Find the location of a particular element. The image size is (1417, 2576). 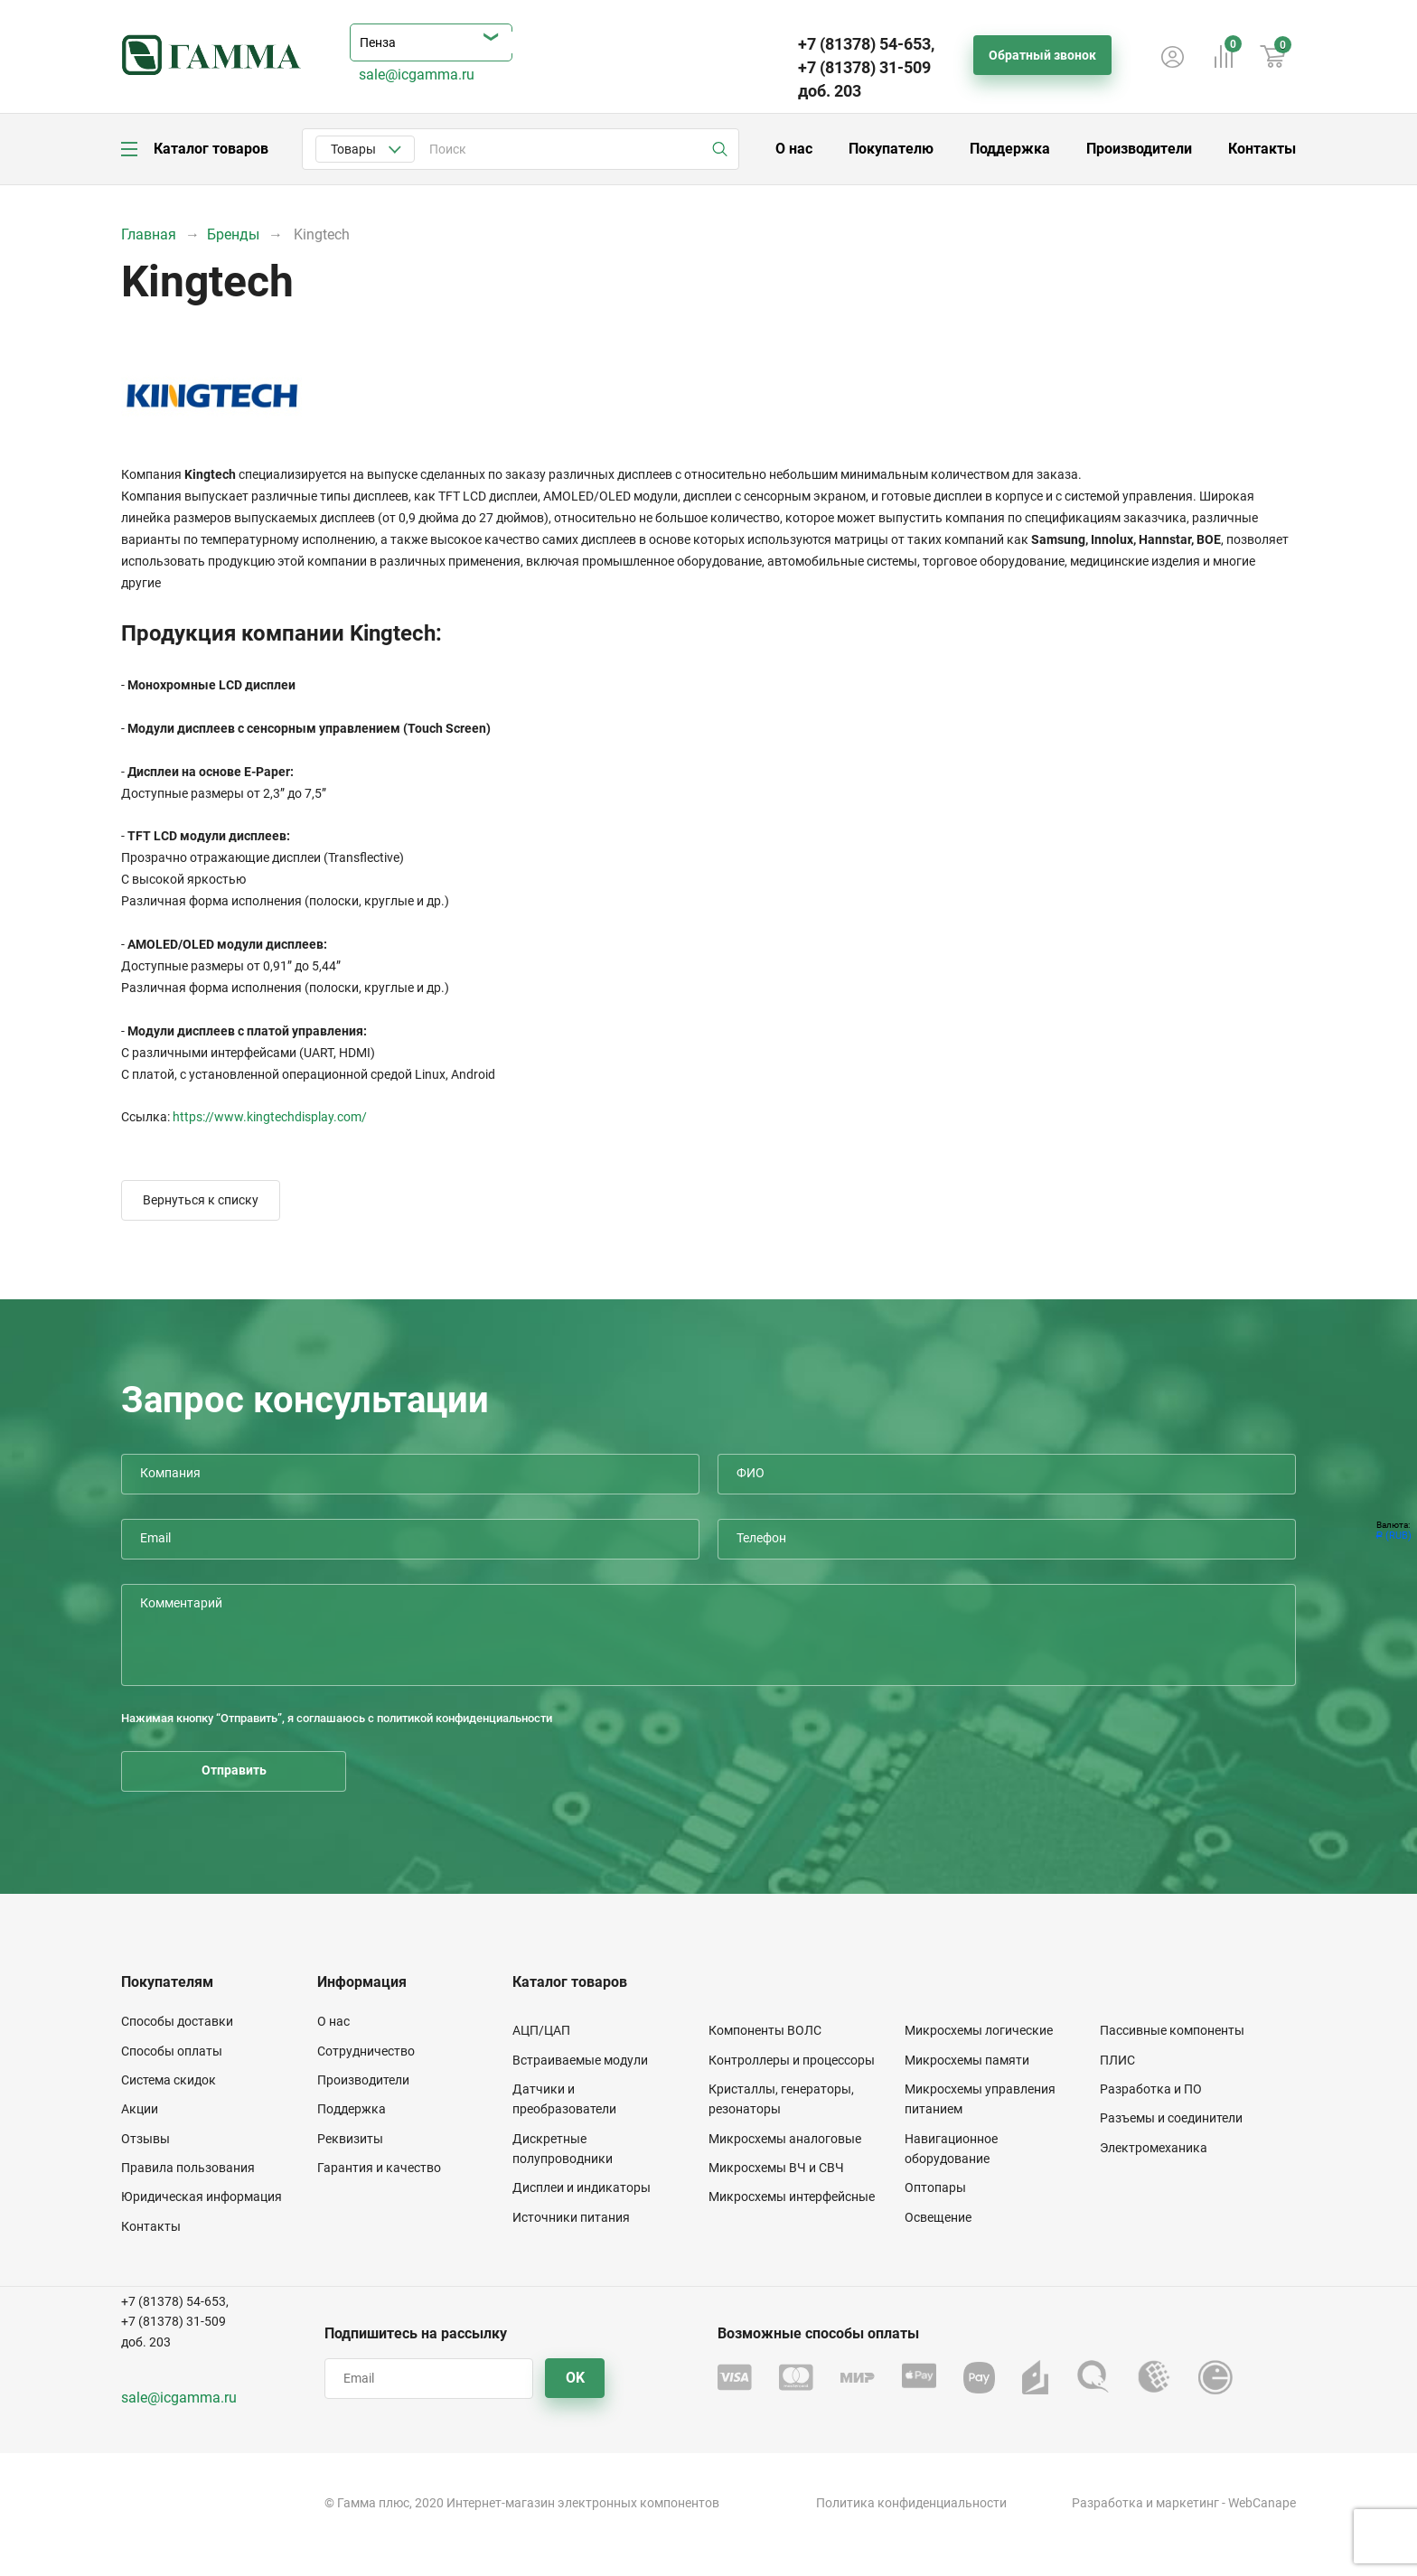

Вернуться к списку is located at coordinates (200, 1200).